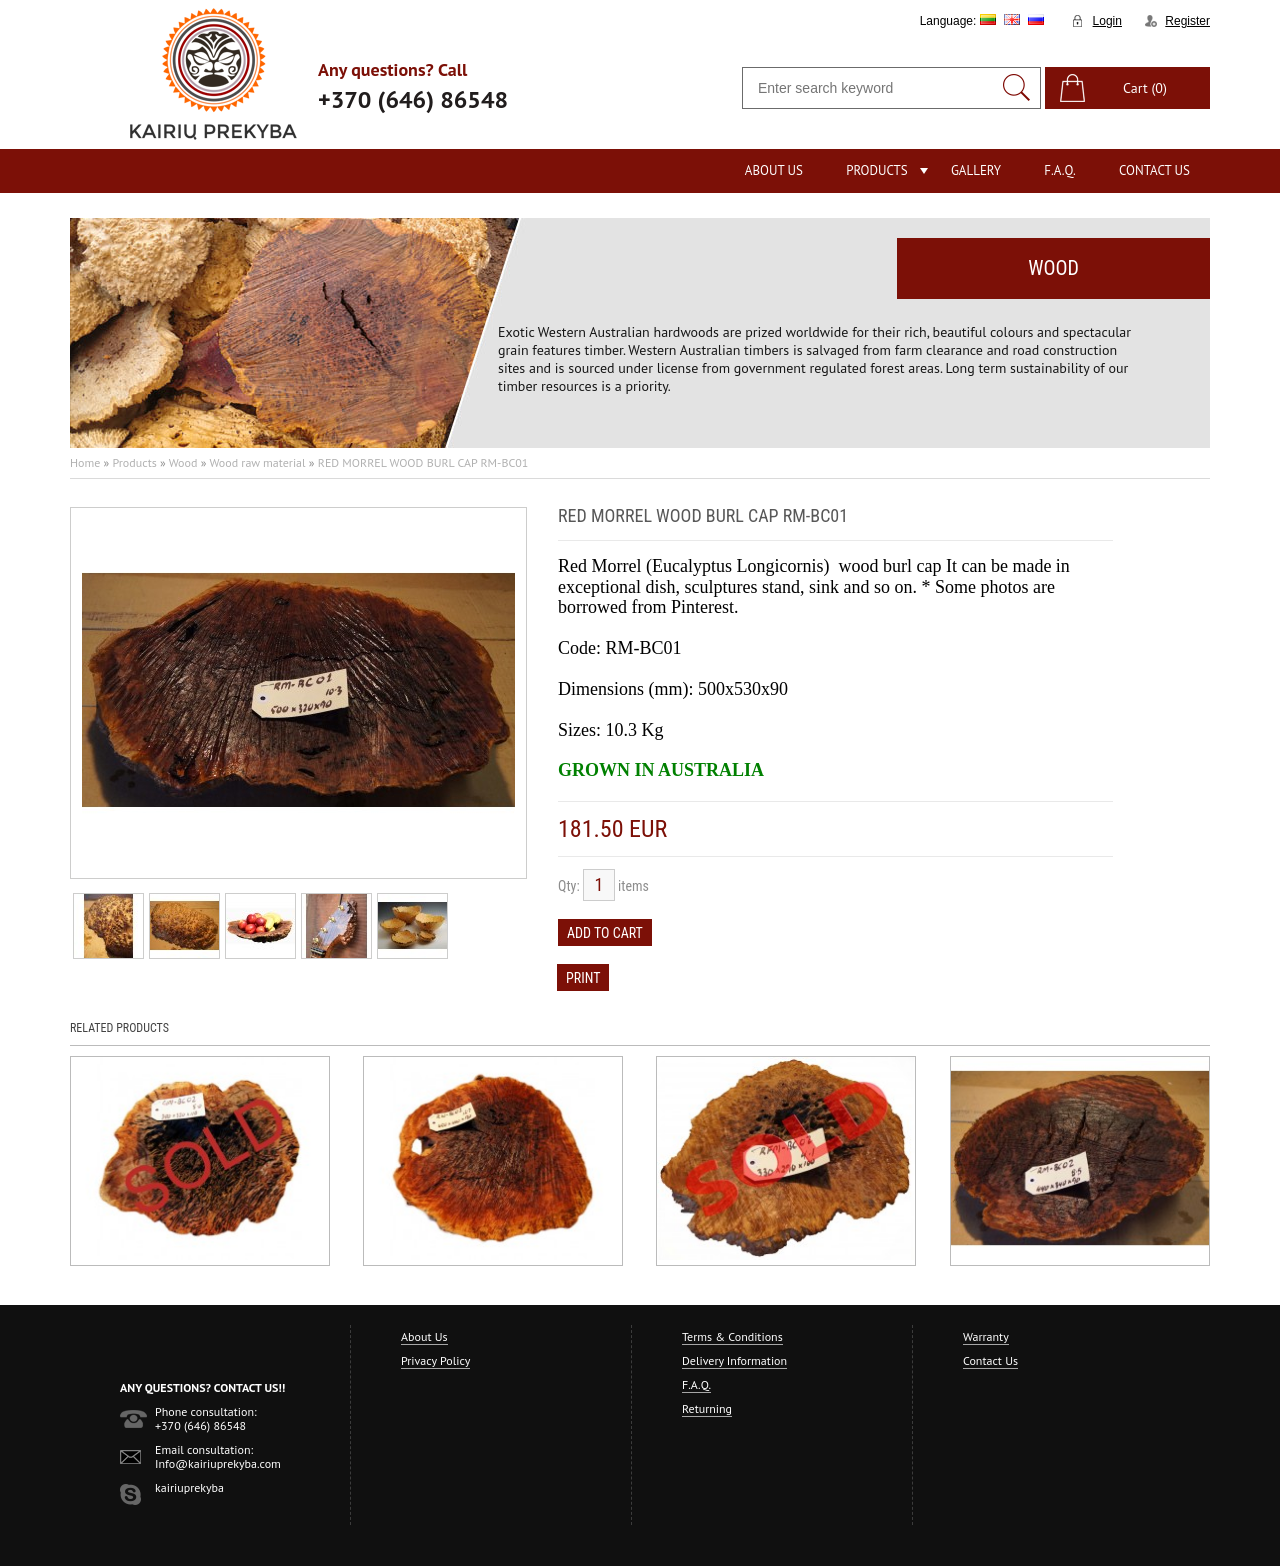 The width and height of the screenshot is (1280, 1566). I want to click on RED MORREL WOOD BURL CAP RM-BC01, so click(423, 462).